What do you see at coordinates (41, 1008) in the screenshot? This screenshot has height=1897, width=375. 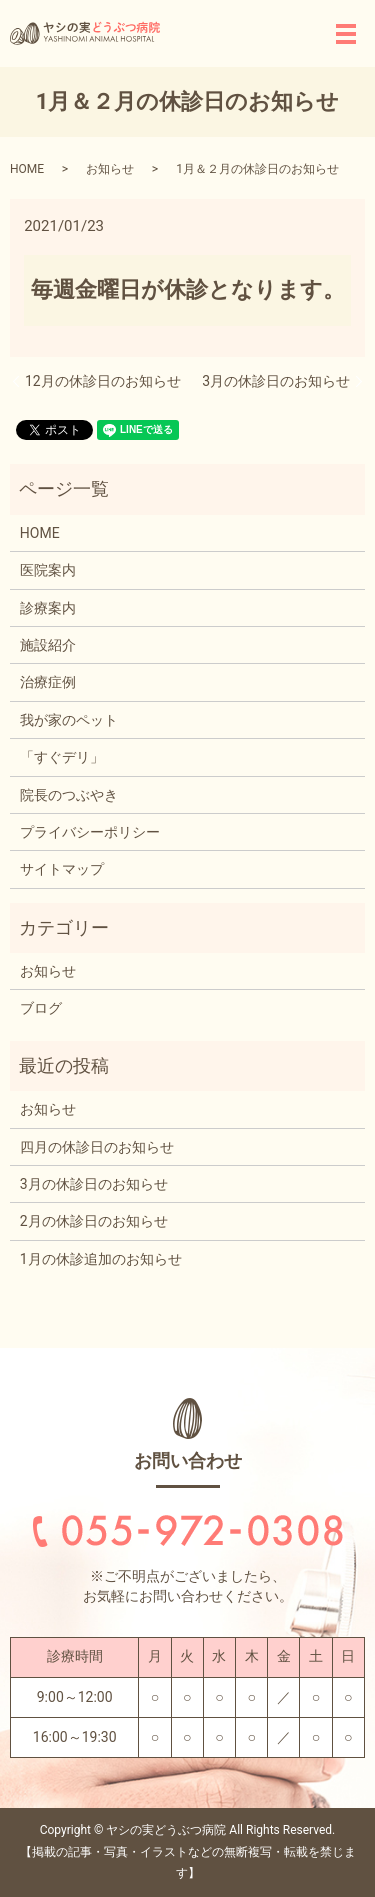 I see `ブログ` at bounding box center [41, 1008].